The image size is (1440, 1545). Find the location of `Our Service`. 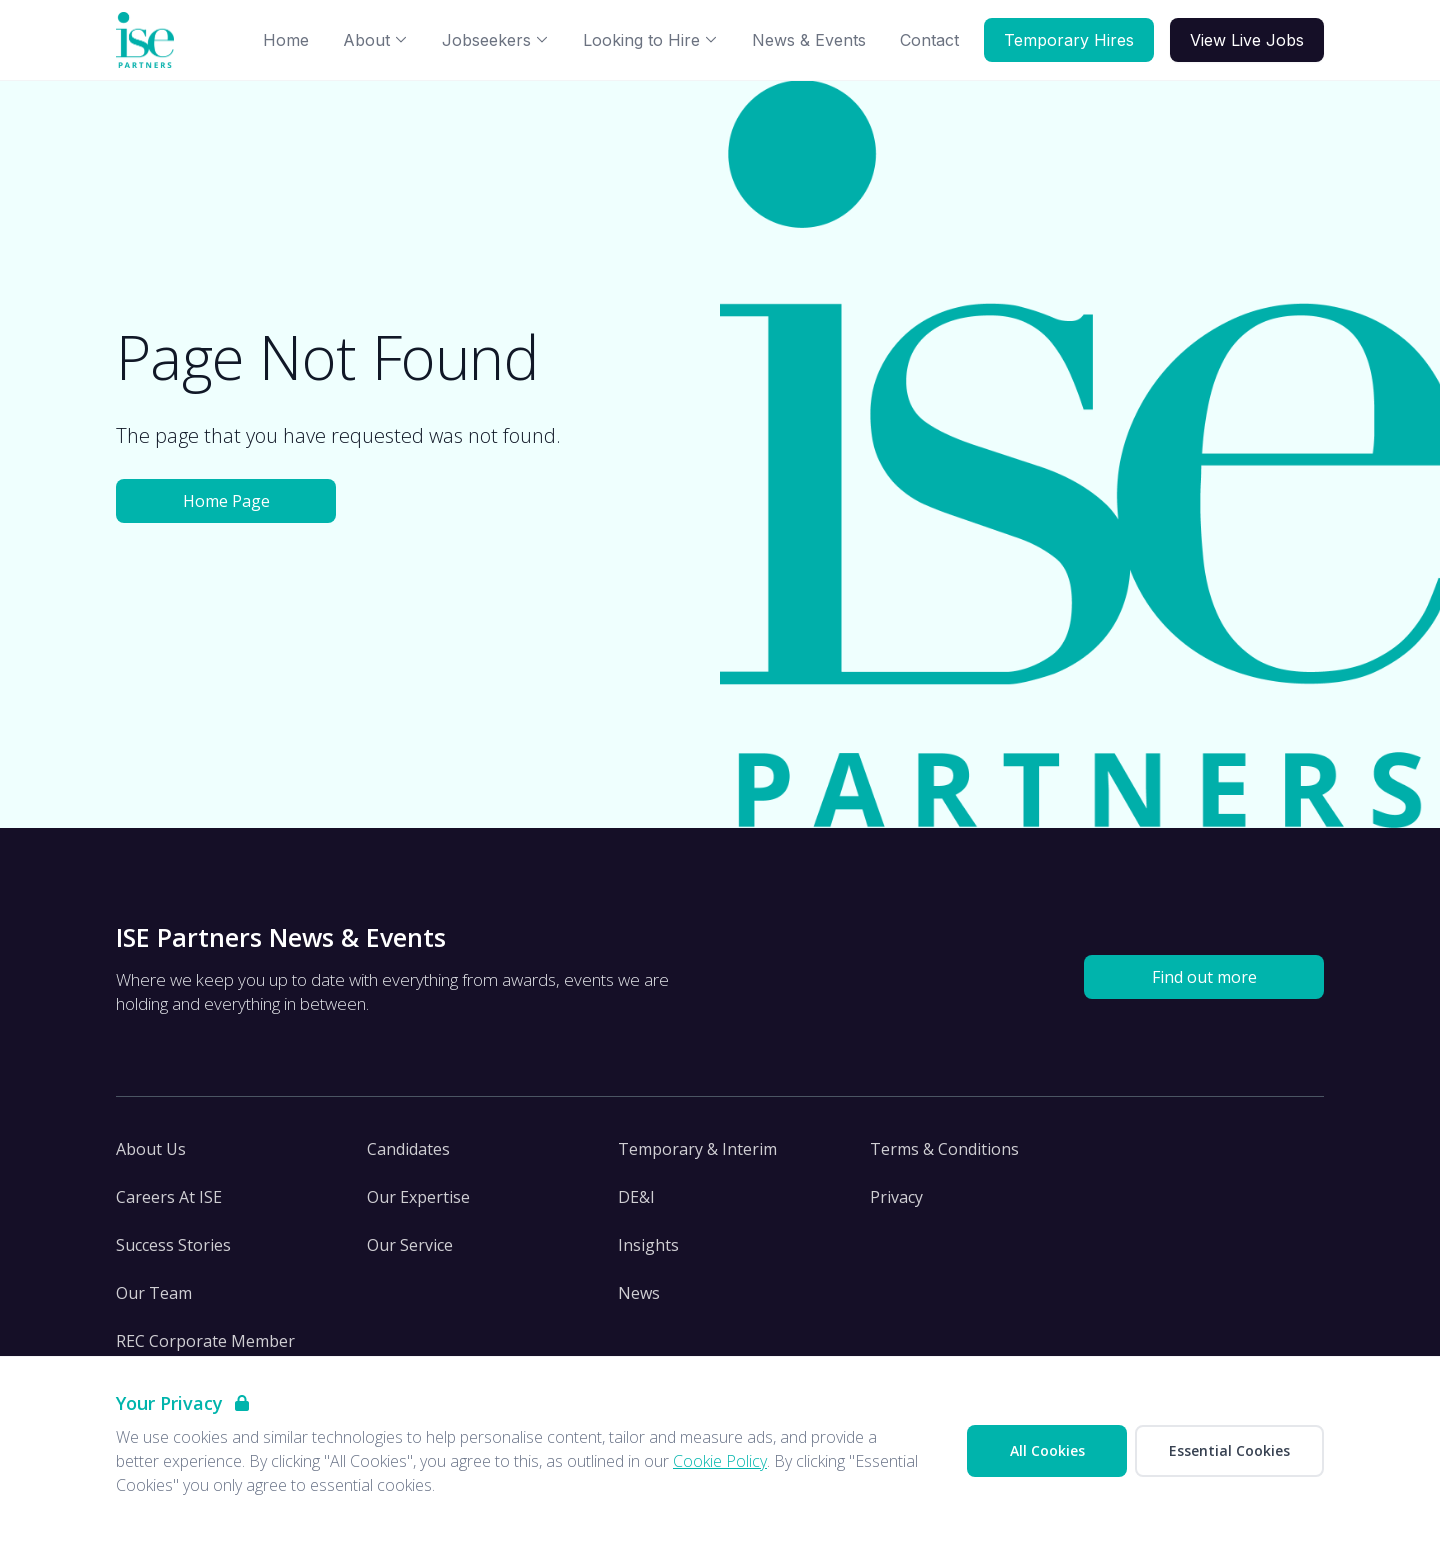

Our Service is located at coordinates (410, 1245).